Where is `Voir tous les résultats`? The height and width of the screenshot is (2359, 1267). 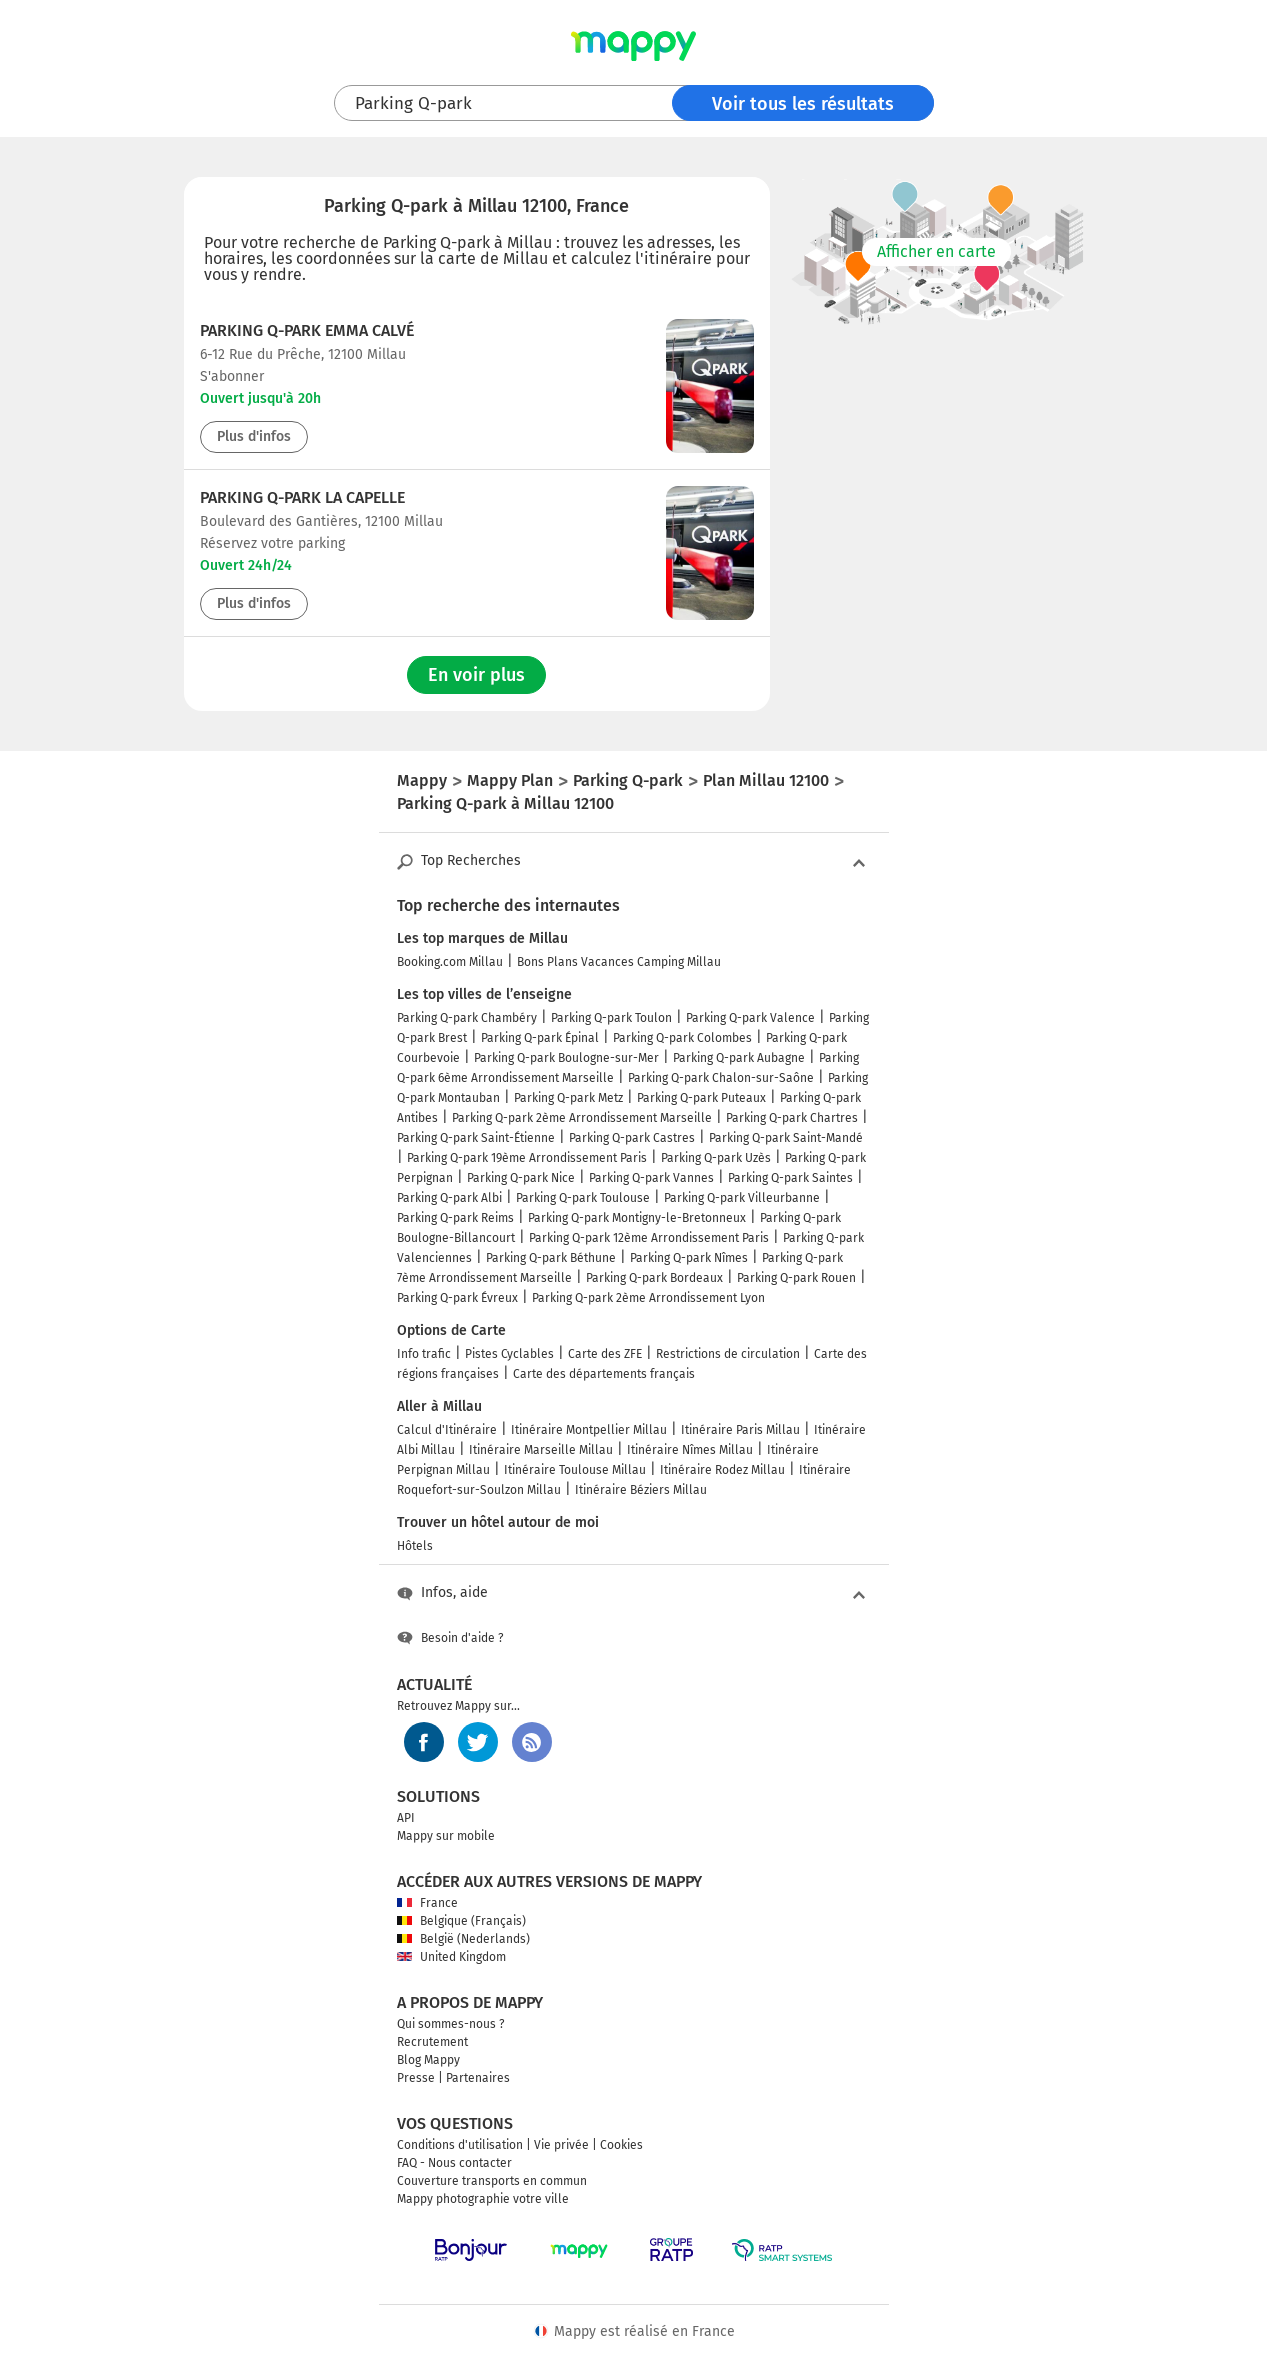 Voir tous les résultats is located at coordinates (803, 104).